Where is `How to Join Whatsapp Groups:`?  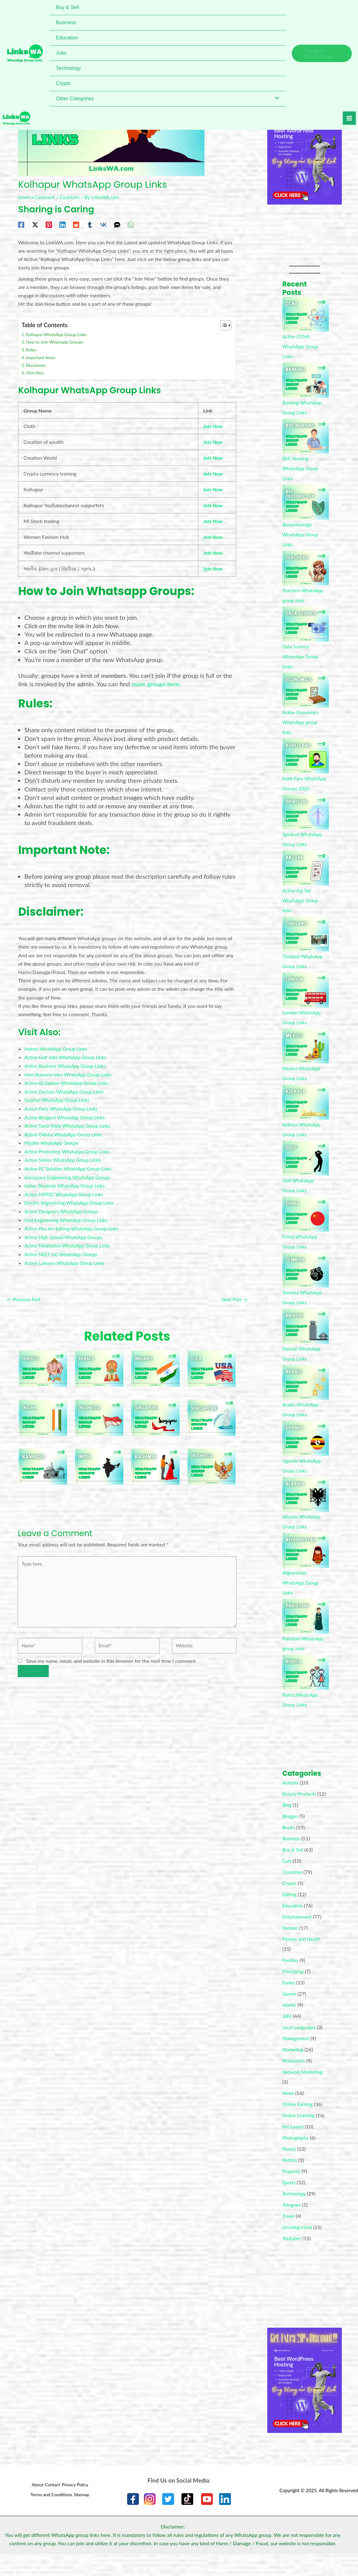 How to Join Whatsapp Groups: is located at coordinates (57, 341).